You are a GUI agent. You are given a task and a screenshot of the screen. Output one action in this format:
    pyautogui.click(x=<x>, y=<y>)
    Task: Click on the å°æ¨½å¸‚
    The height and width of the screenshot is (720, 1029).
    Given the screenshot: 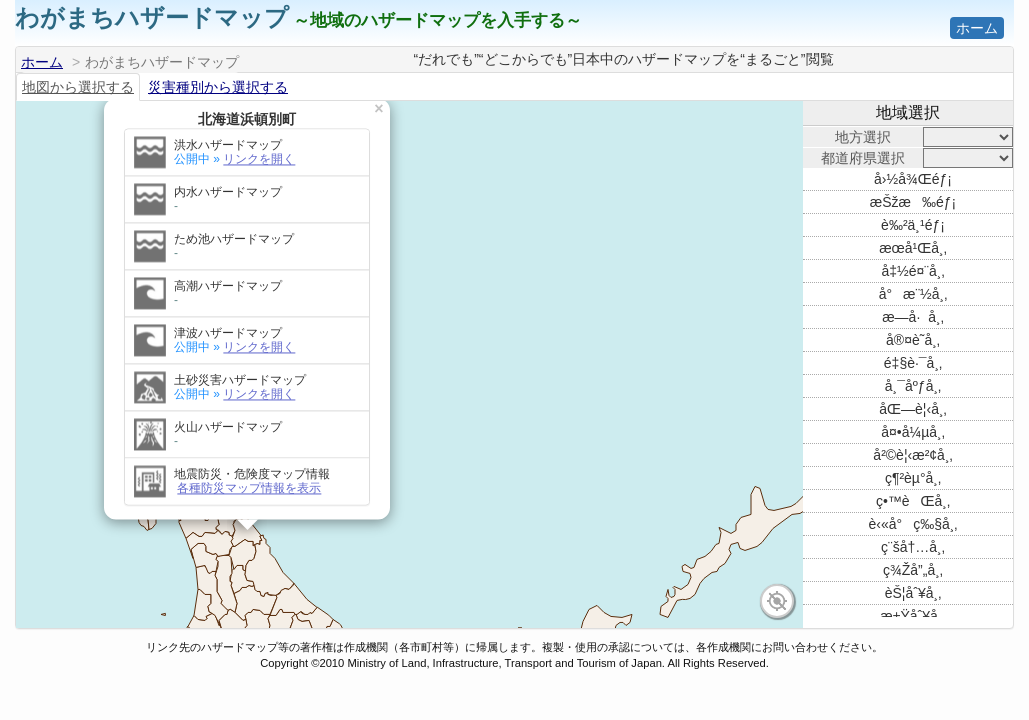 What is the action you would take?
    pyautogui.click(x=913, y=294)
    